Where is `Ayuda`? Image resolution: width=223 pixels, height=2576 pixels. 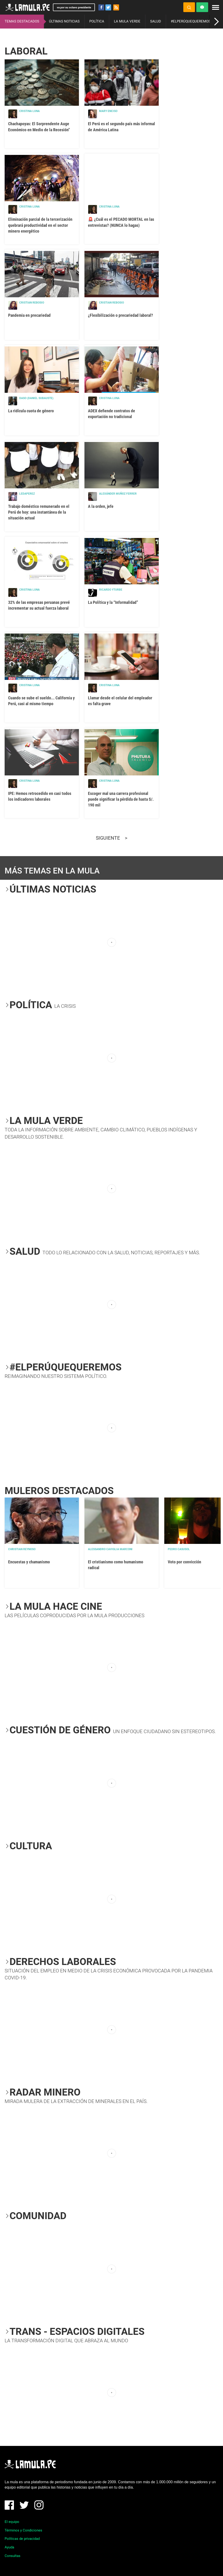
Ayuda is located at coordinates (9, 2547).